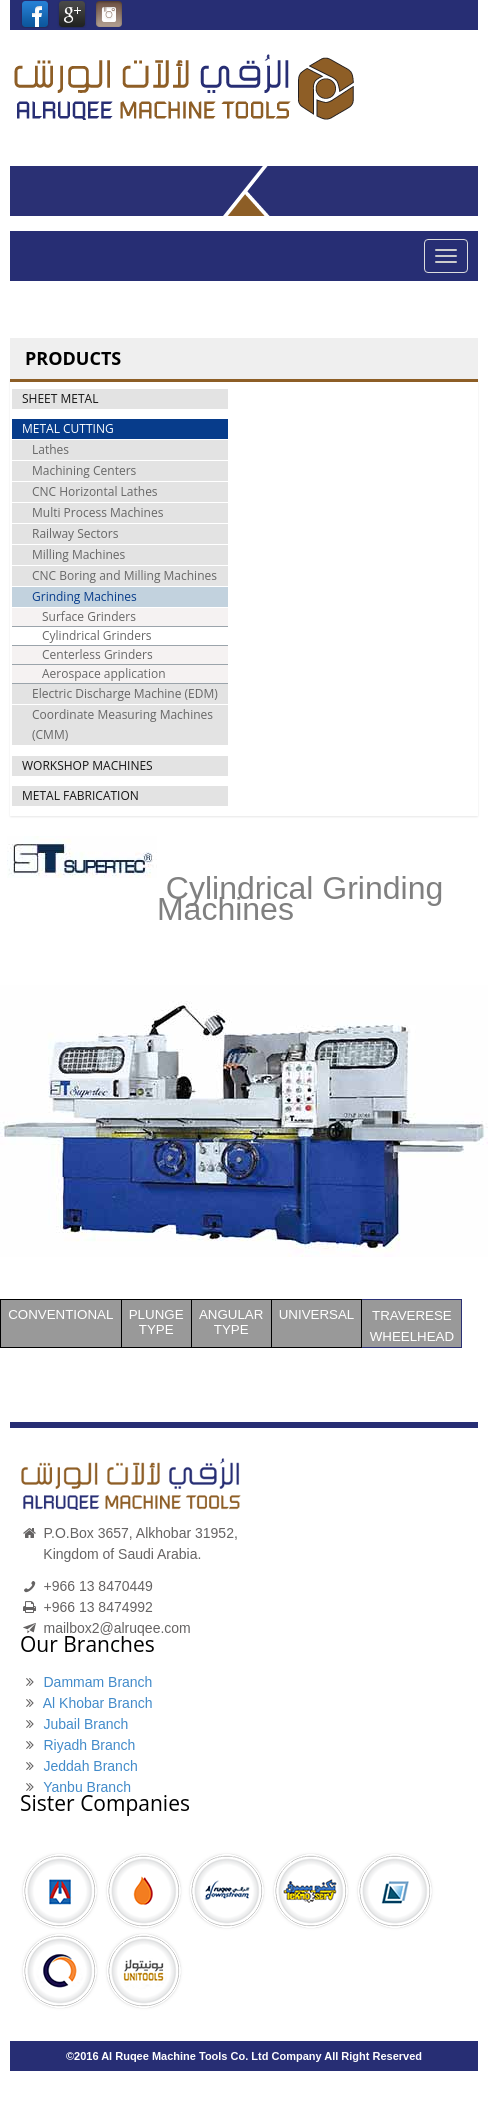 This screenshot has height=2122, width=488. What do you see at coordinates (89, 616) in the screenshot?
I see `Surface Grinders` at bounding box center [89, 616].